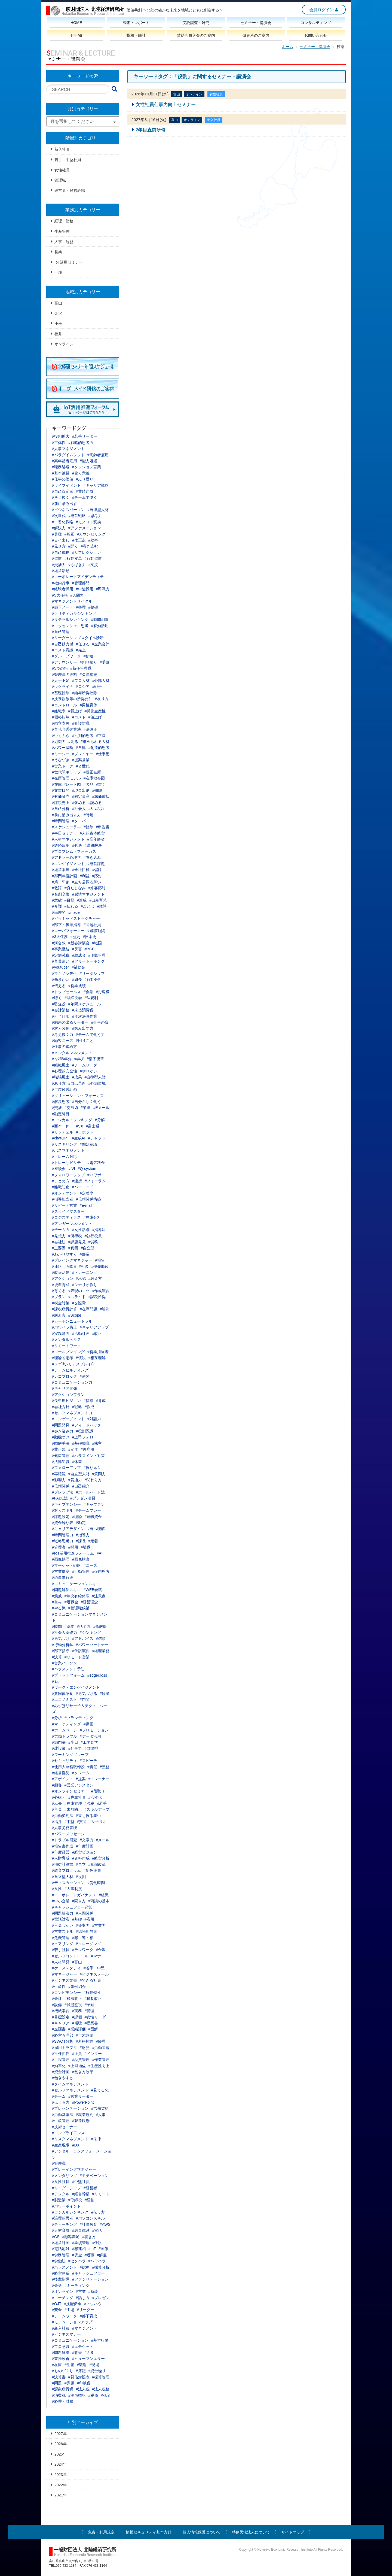  What do you see at coordinates (81, 607) in the screenshot?
I see `#整理` at bounding box center [81, 607].